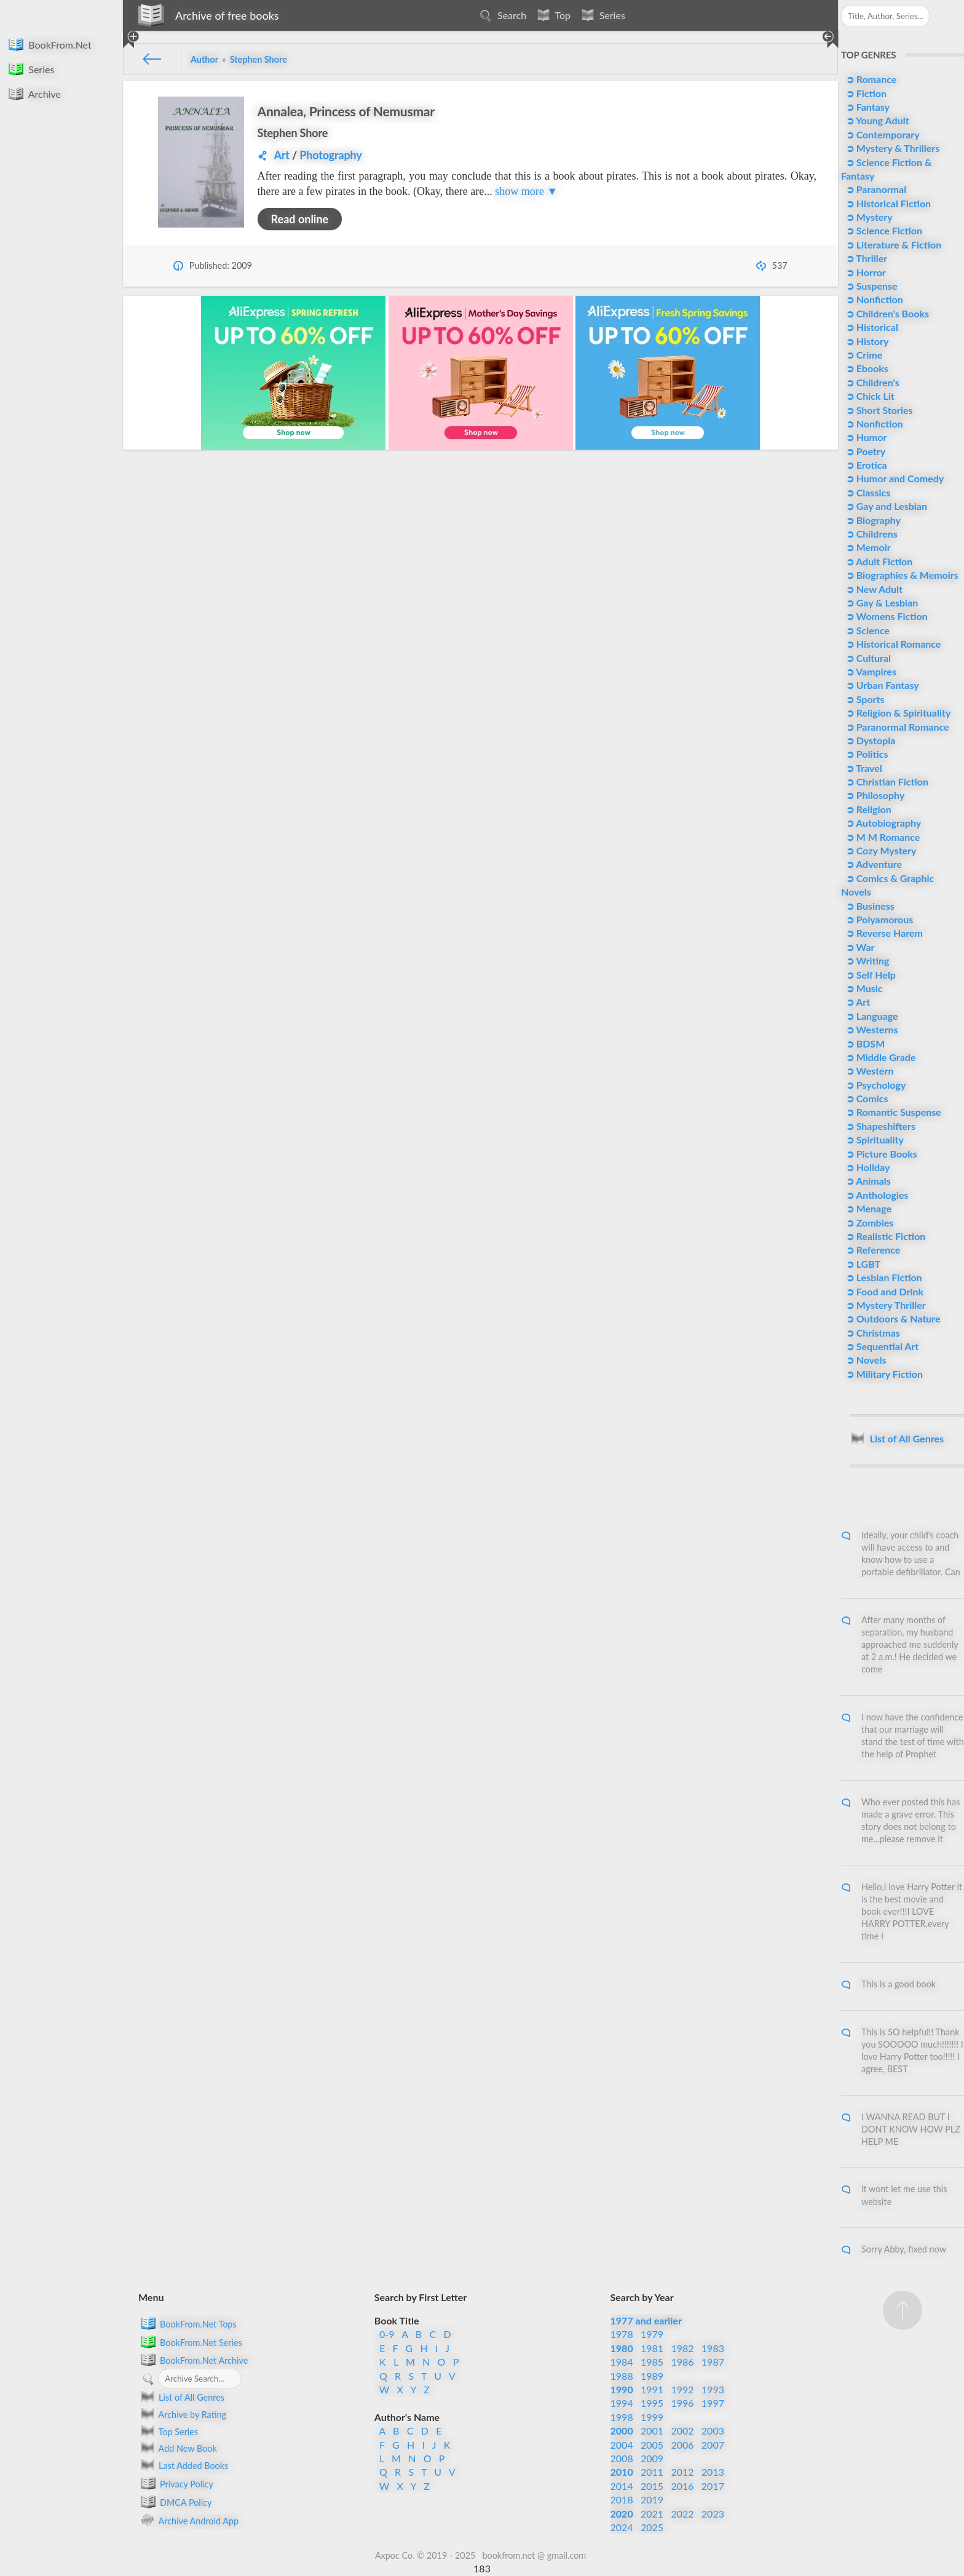 This screenshot has height=2576, width=964. What do you see at coordinates (883, 230) in the screenshot?
I see `➲ Science Fiction` at bounding box center [883, 230].